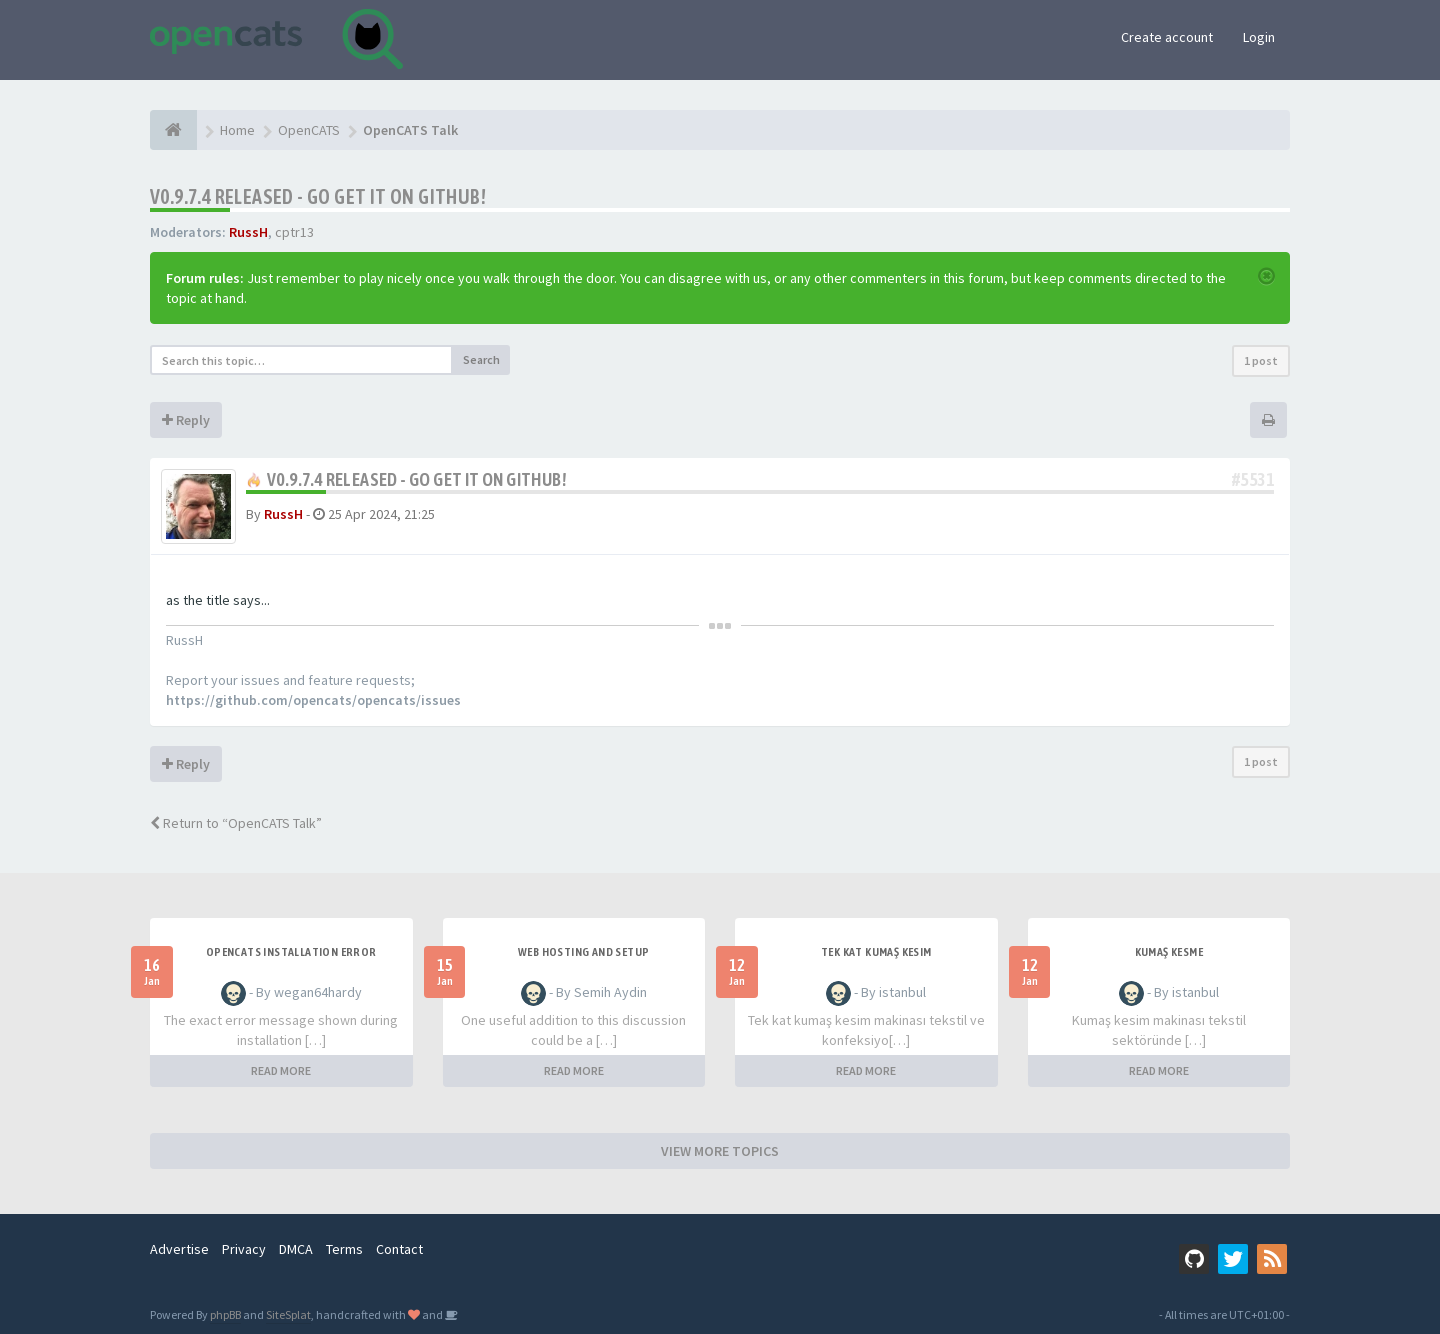 The width and height of the screenshot is (1440, 1334). Describe the element at coordinates (225, 1314) in the screenshot. I see `phpBB` at that location.